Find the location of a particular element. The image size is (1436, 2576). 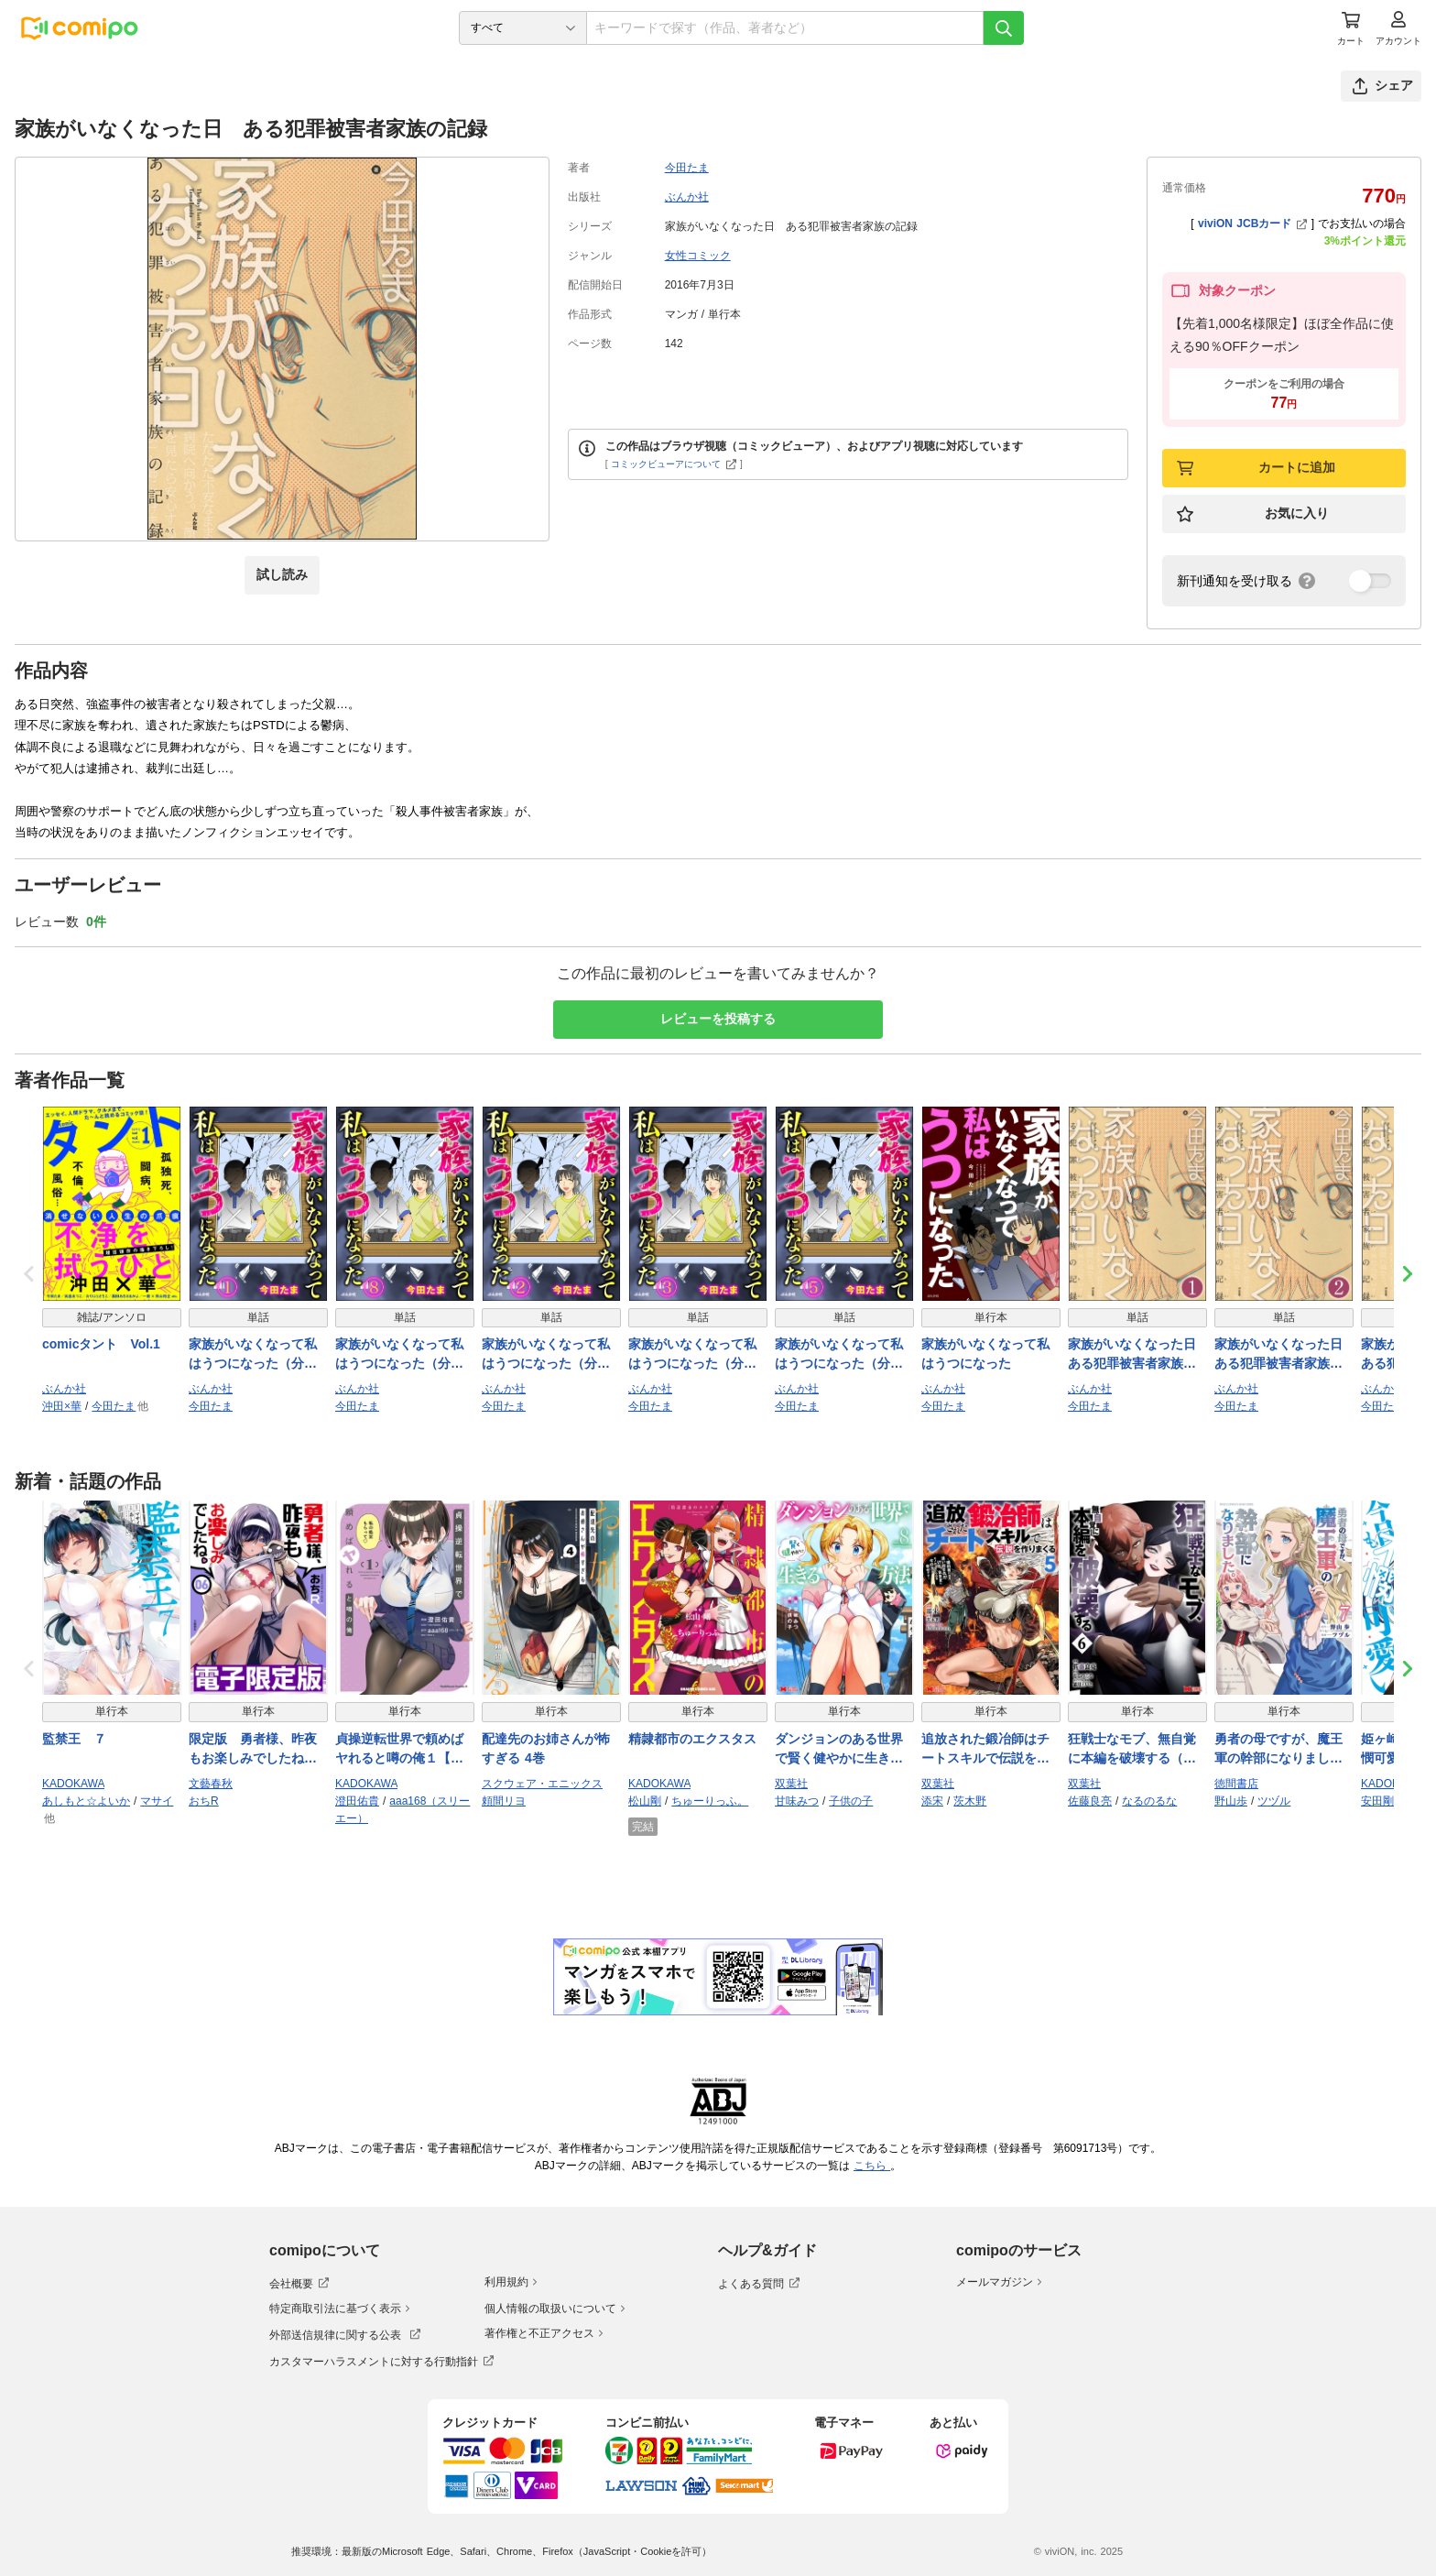

配達先のお姉さんが怖すぎる 4巻 is located at coordinates (546, 1748).